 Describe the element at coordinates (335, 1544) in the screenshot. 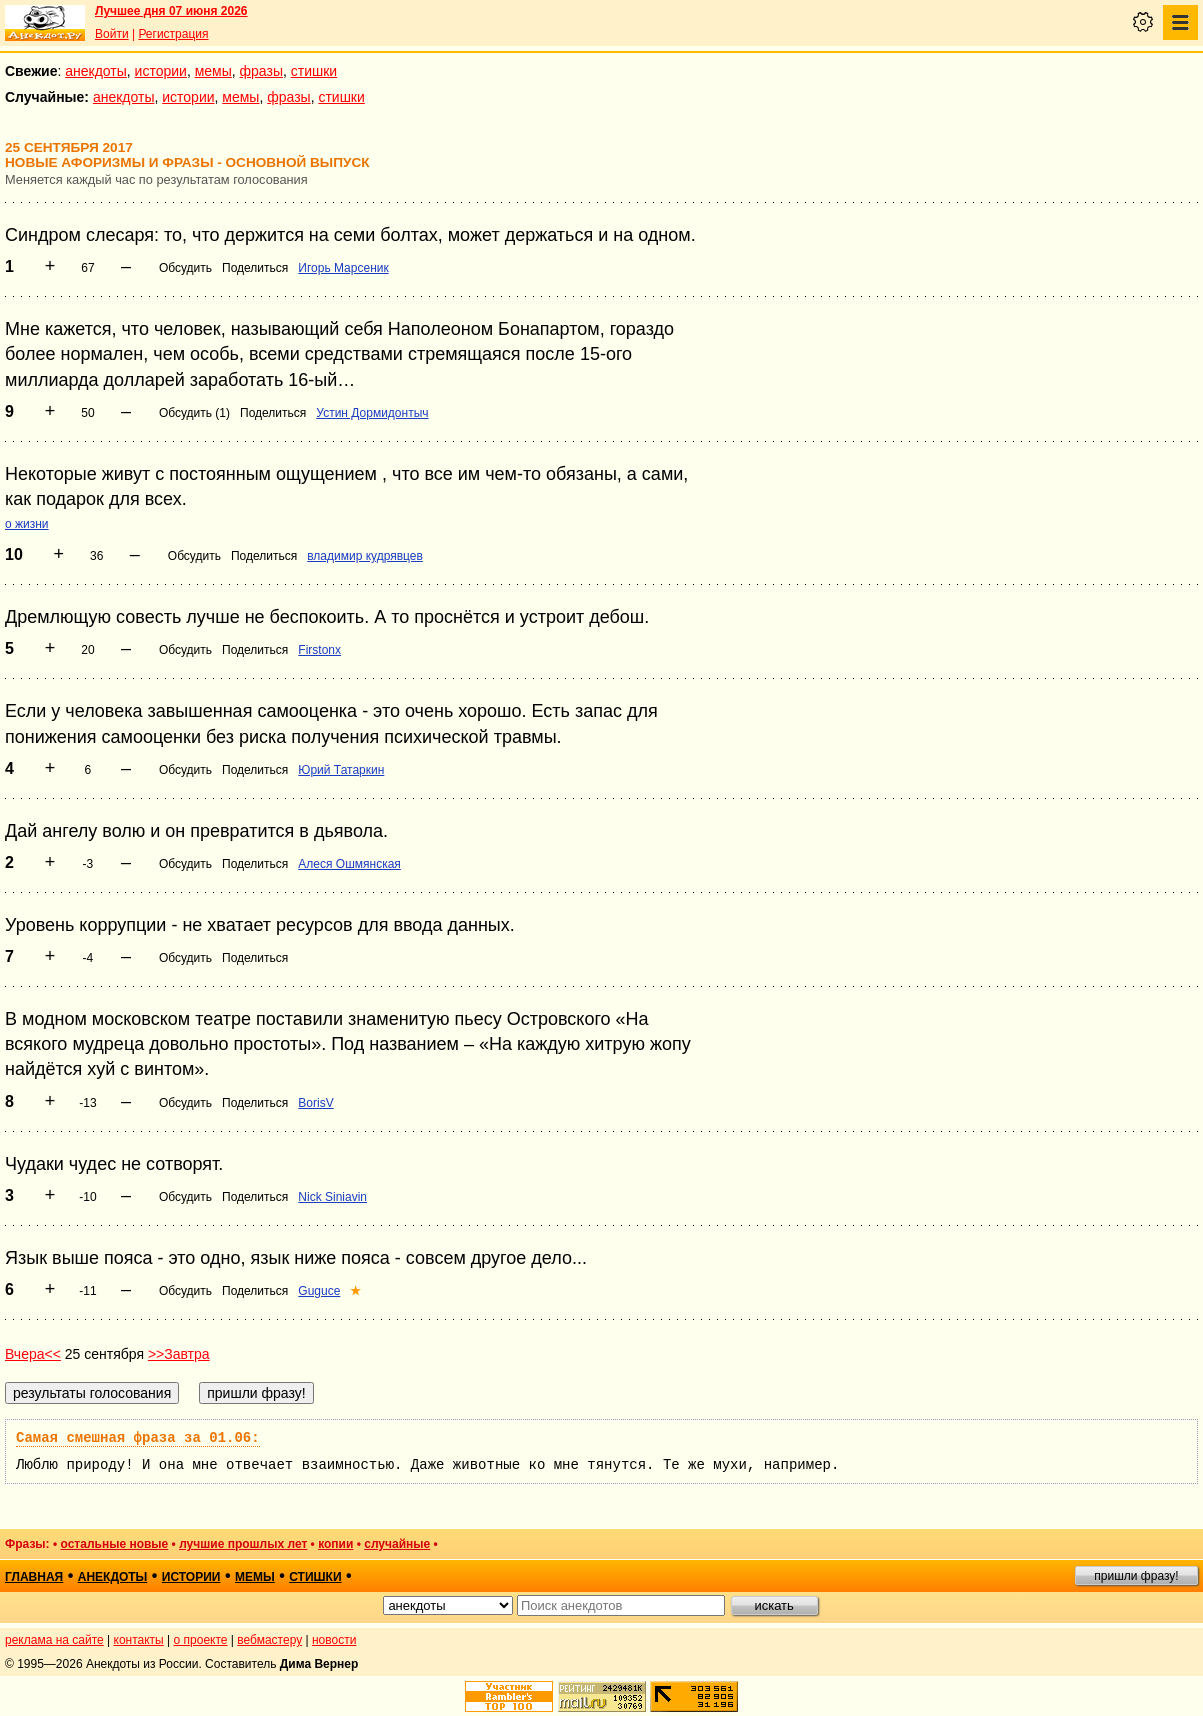

I see `копии` at that location.